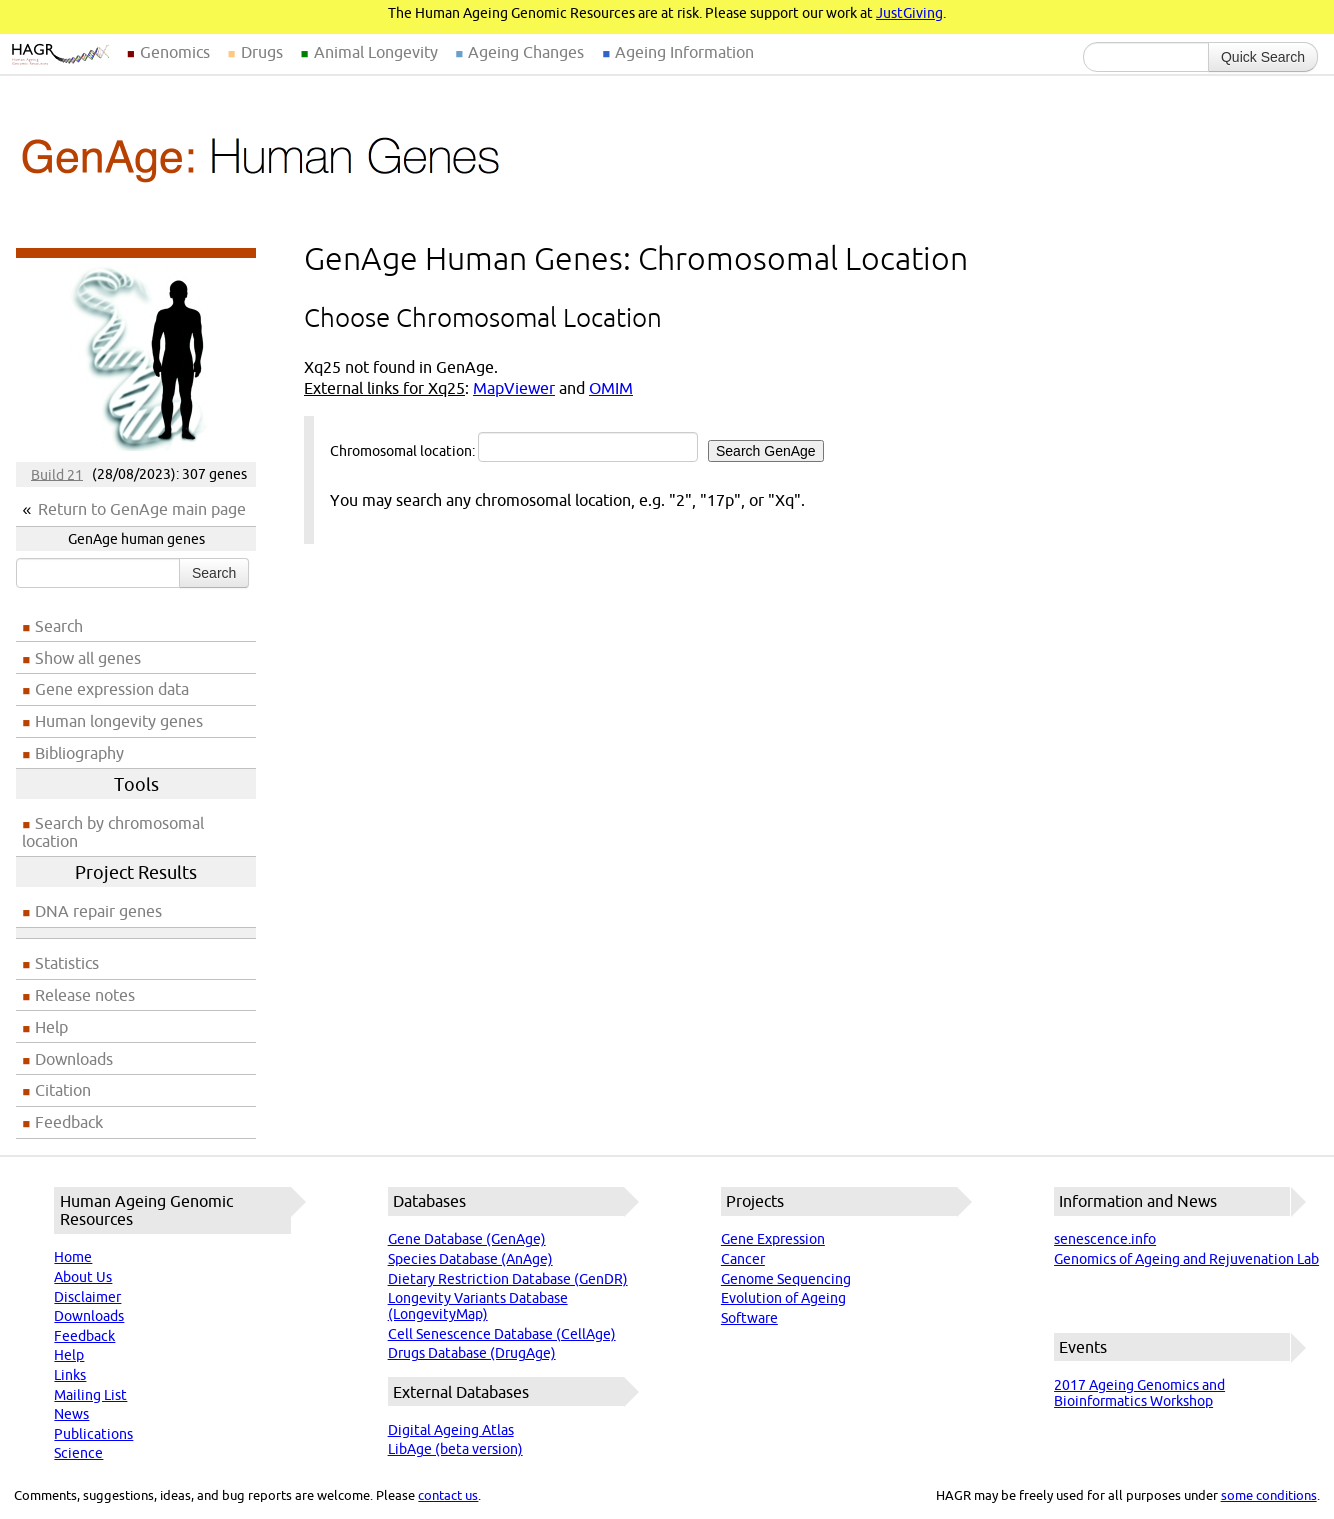 Image resolution: width=1334 pixels, height=1519 pixels. Describe the element at coordinates (786, 1279) in the screenshot. I see `Genome Sequencing` at that location.